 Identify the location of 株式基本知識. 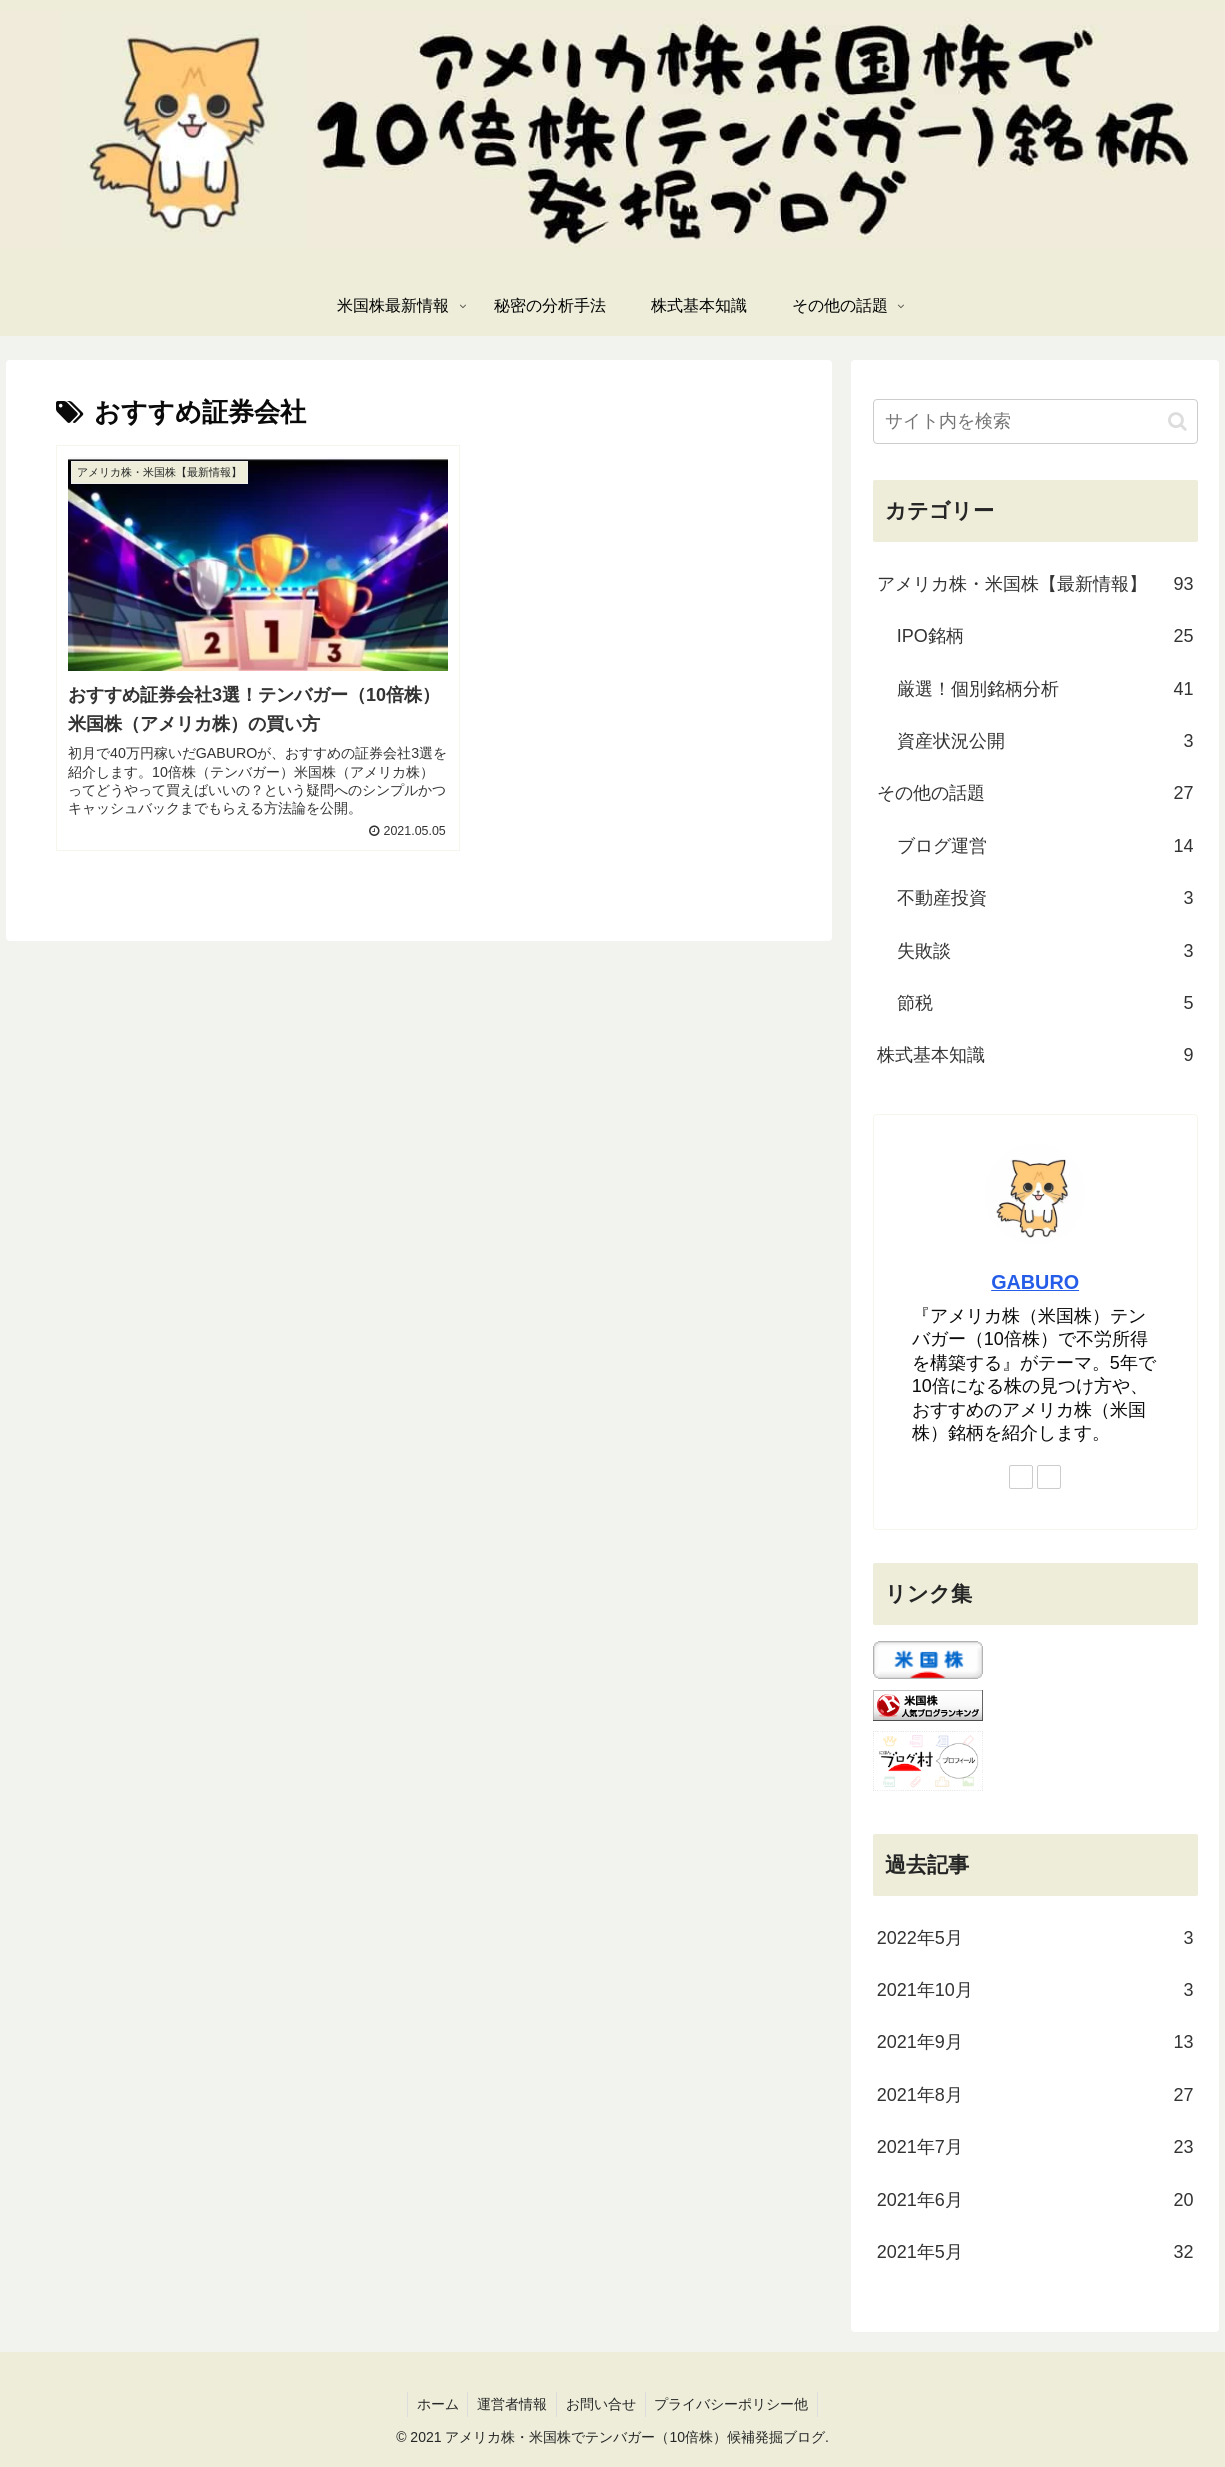
(1035, 1055).